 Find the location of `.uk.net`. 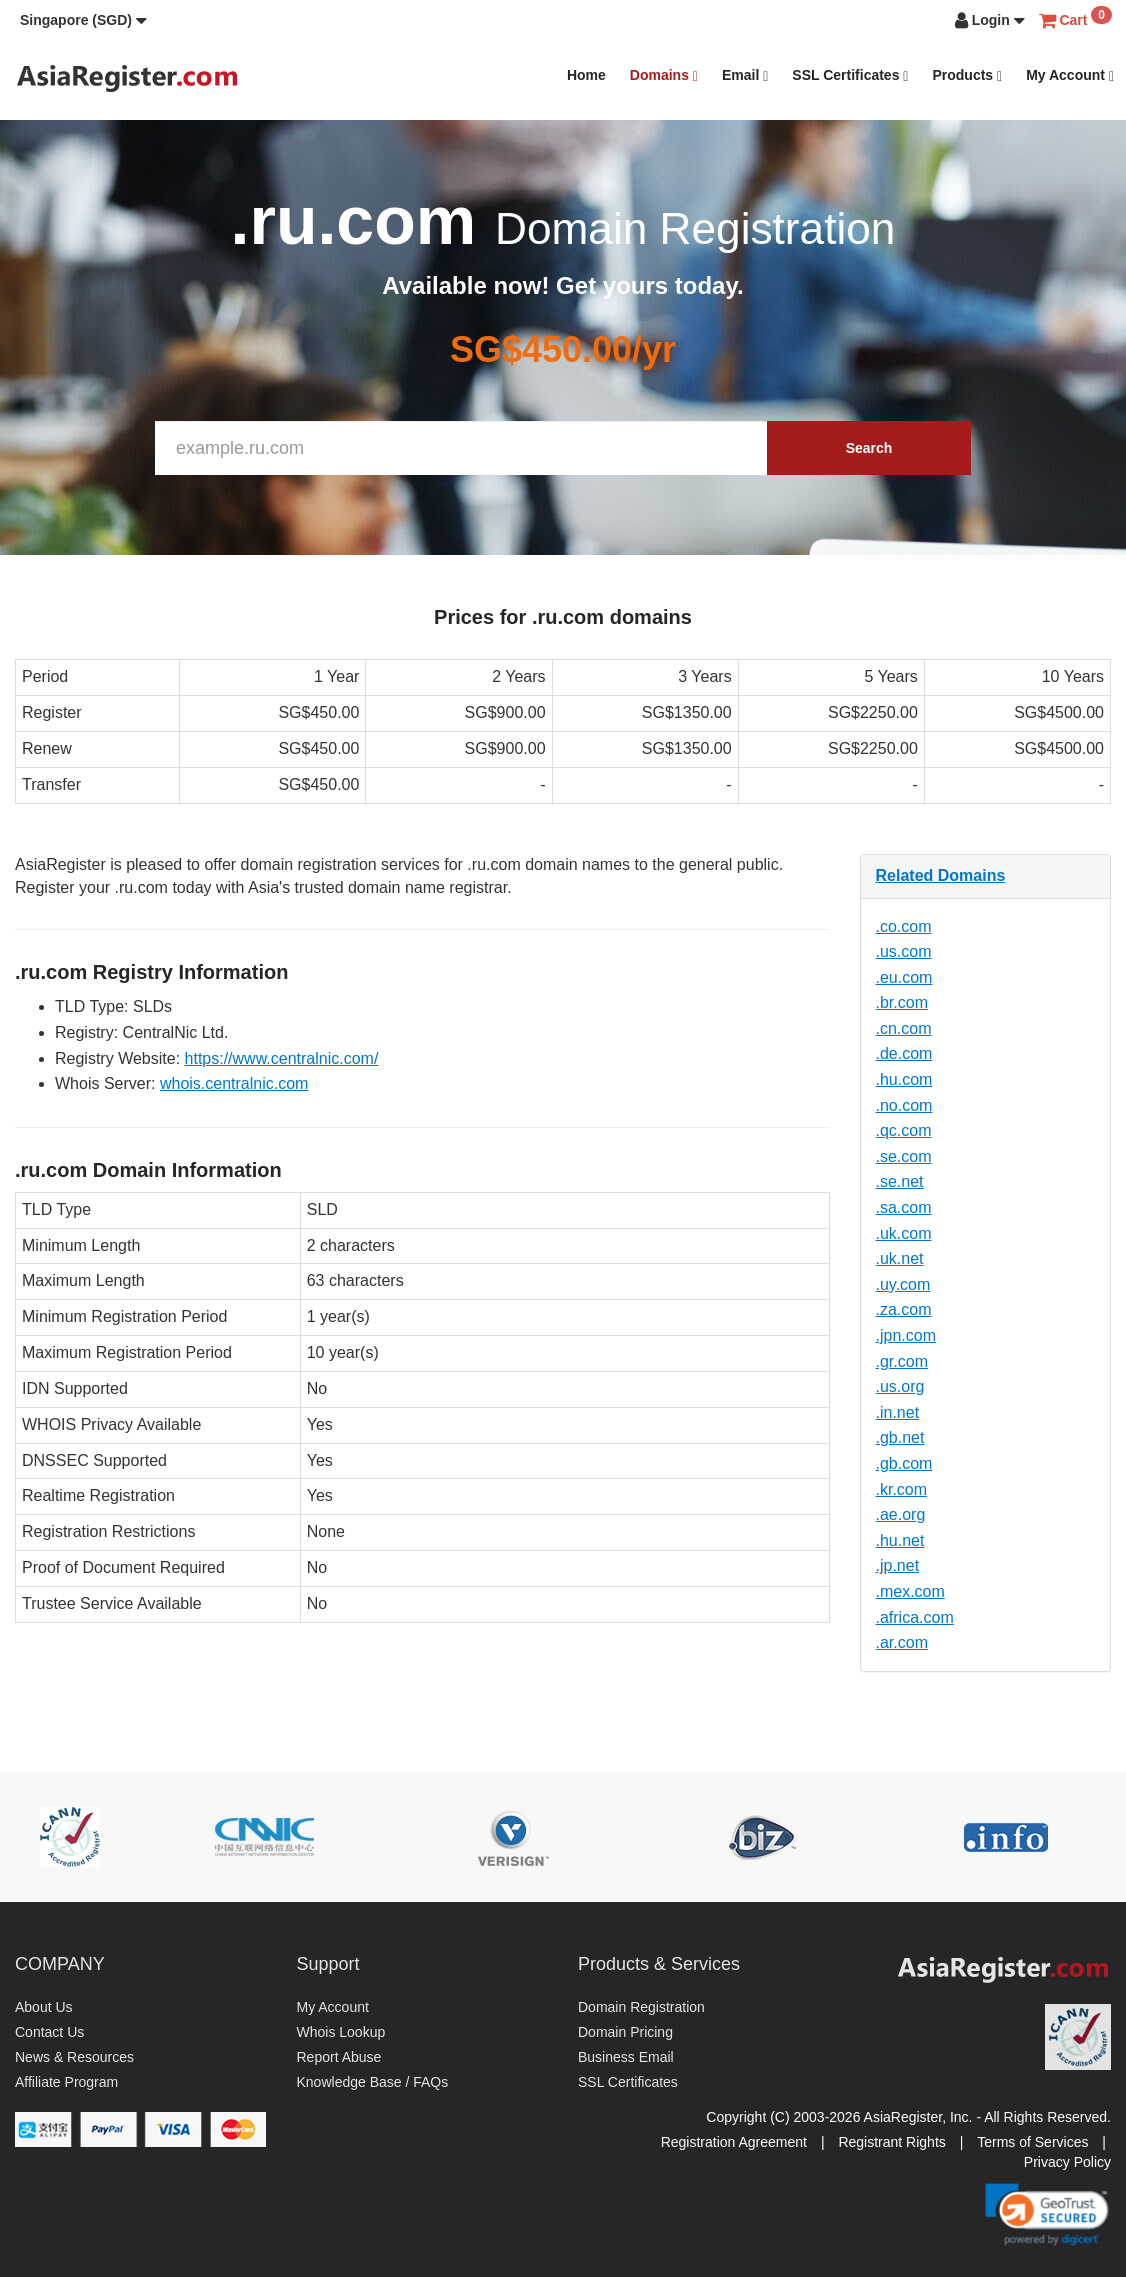

.uk.net is located at coordinates (900, 1258).